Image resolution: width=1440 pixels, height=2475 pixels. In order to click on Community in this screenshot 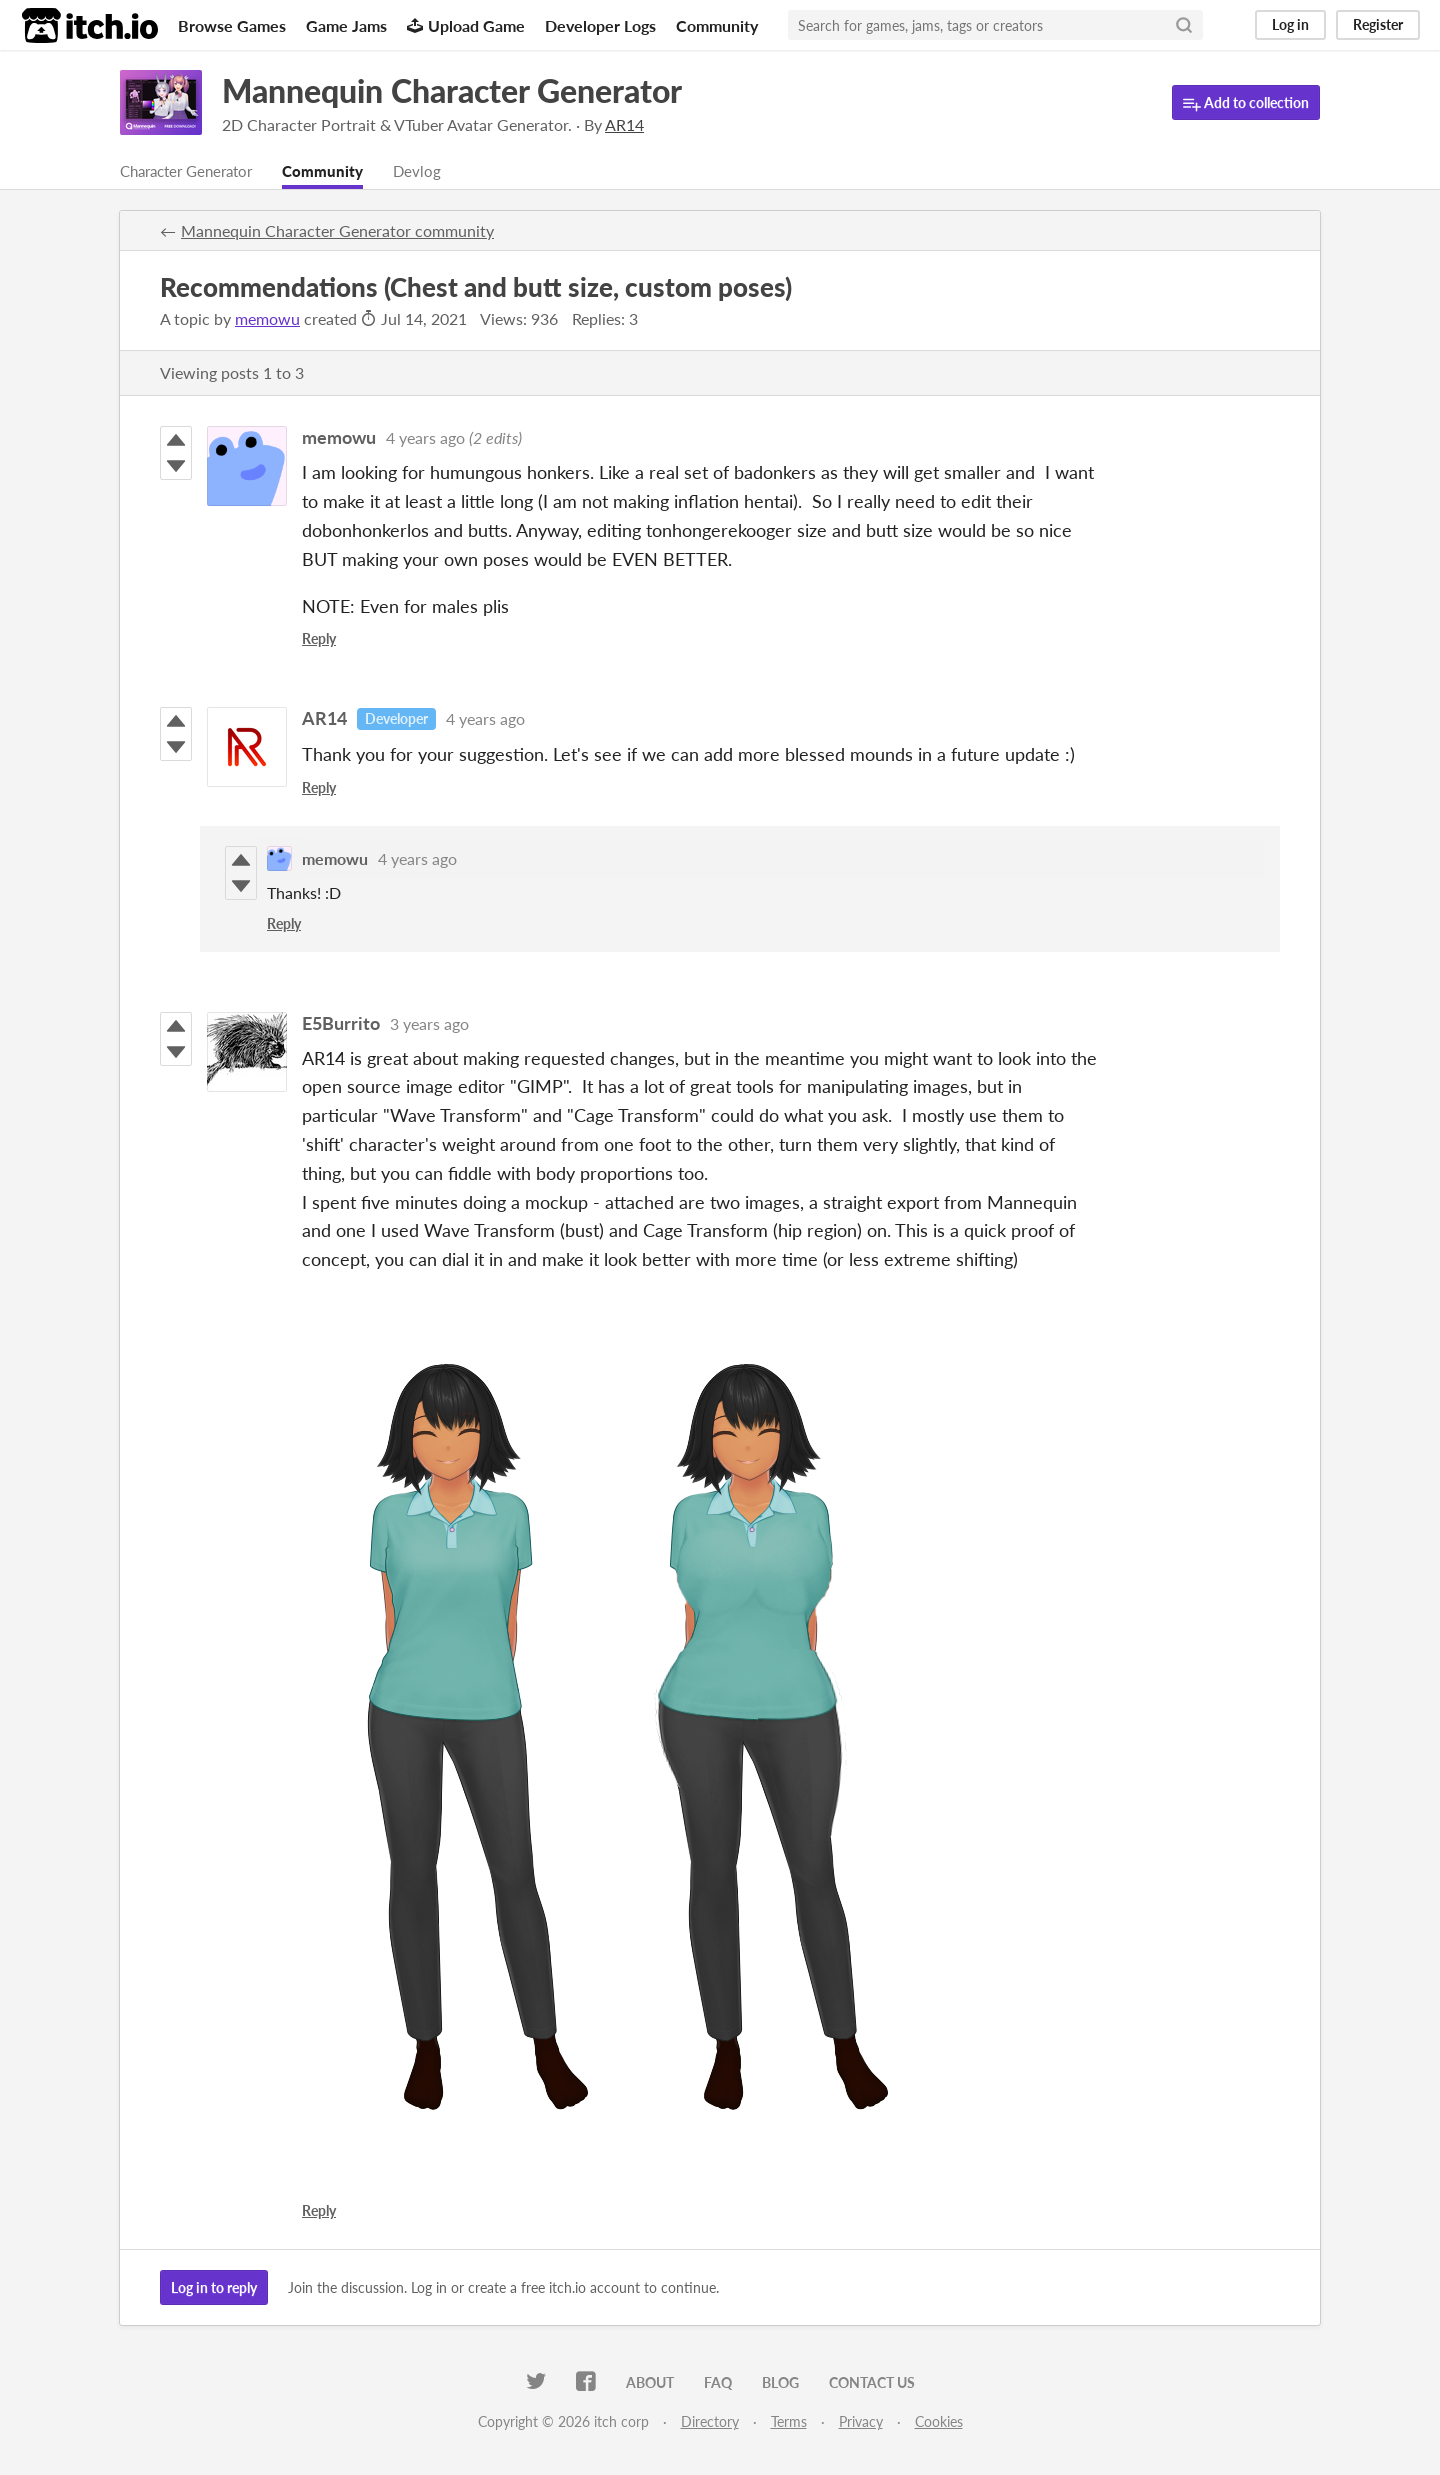, I will do `click(717, 25)`.